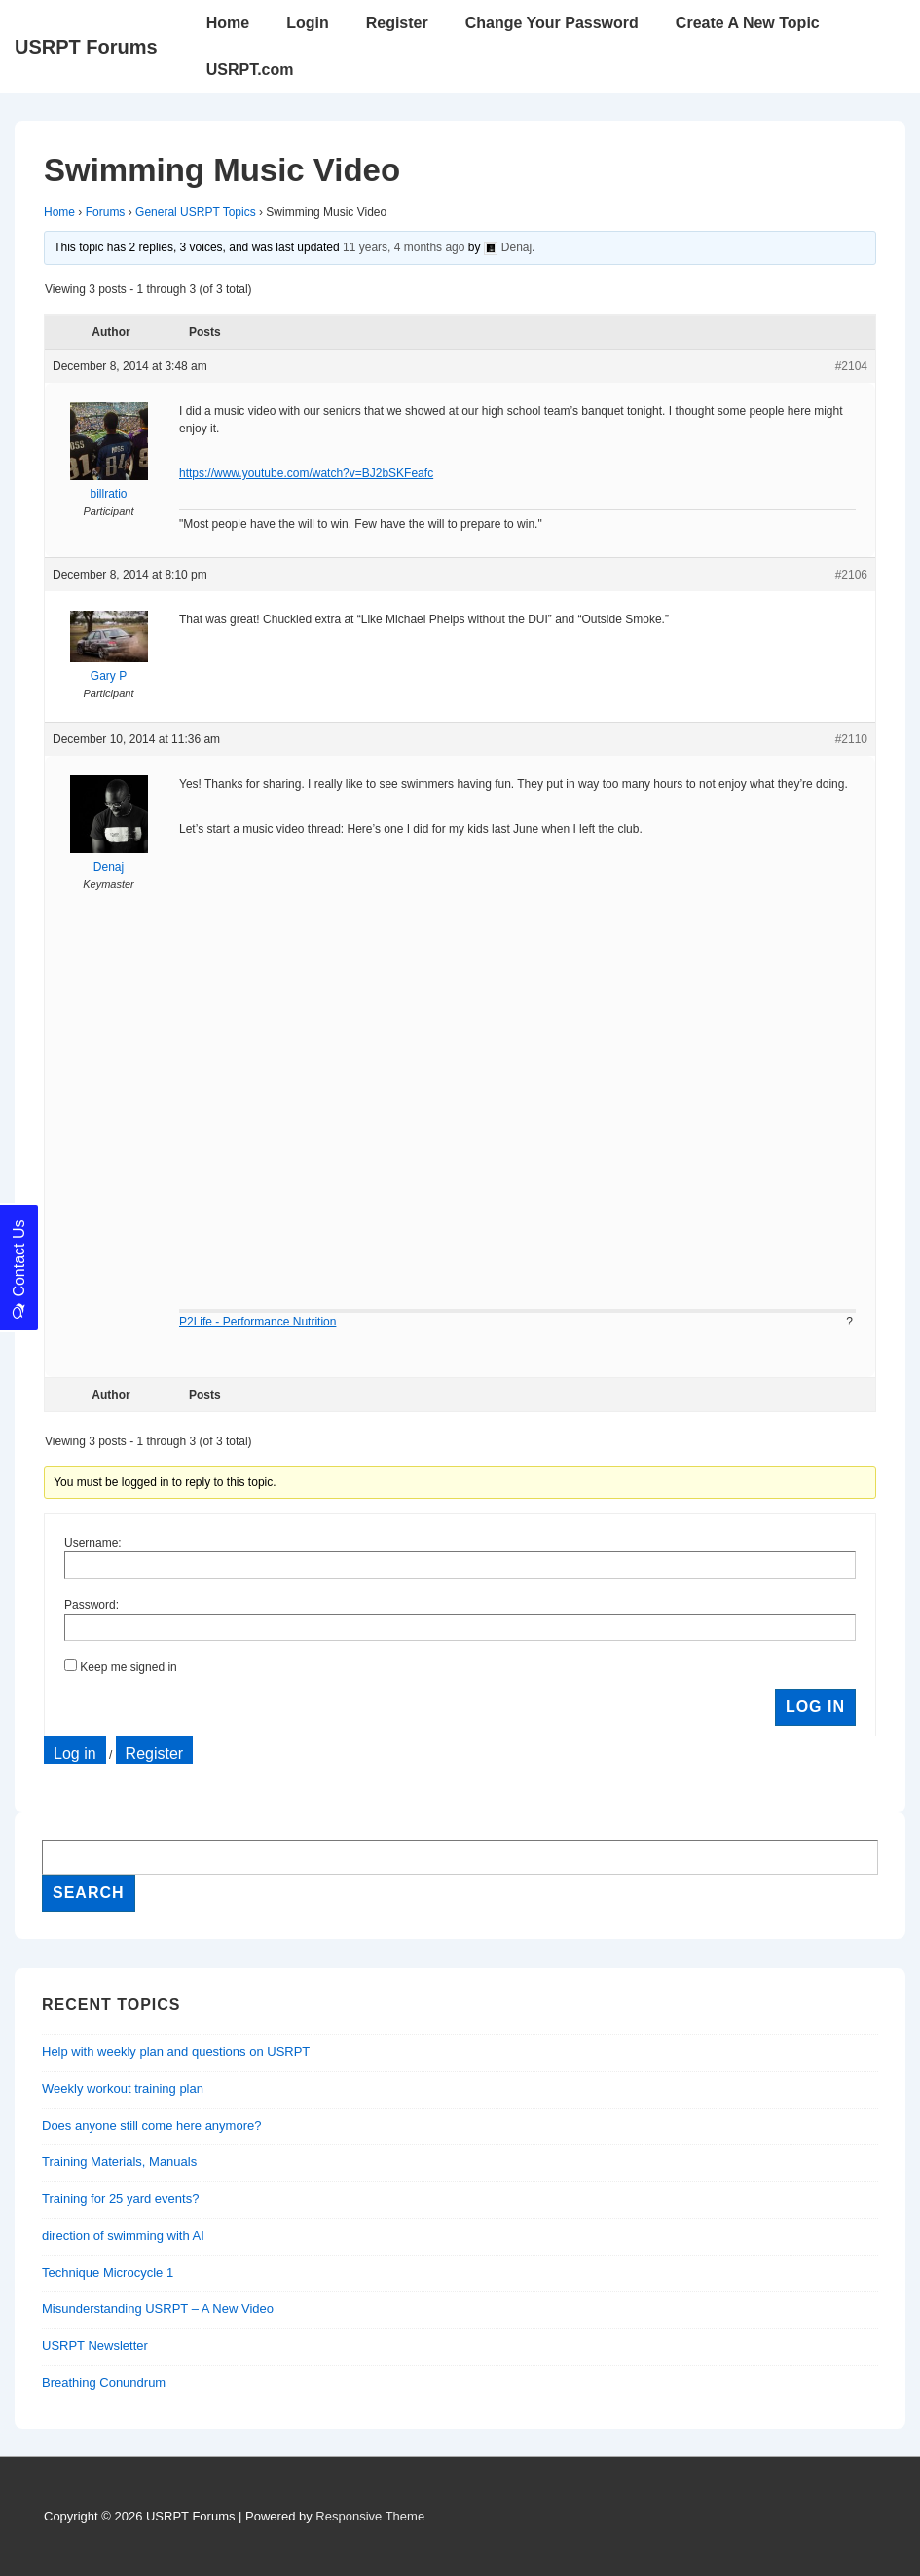 The image size is (920, 2576). I want to click on Register, so click(397, 23).